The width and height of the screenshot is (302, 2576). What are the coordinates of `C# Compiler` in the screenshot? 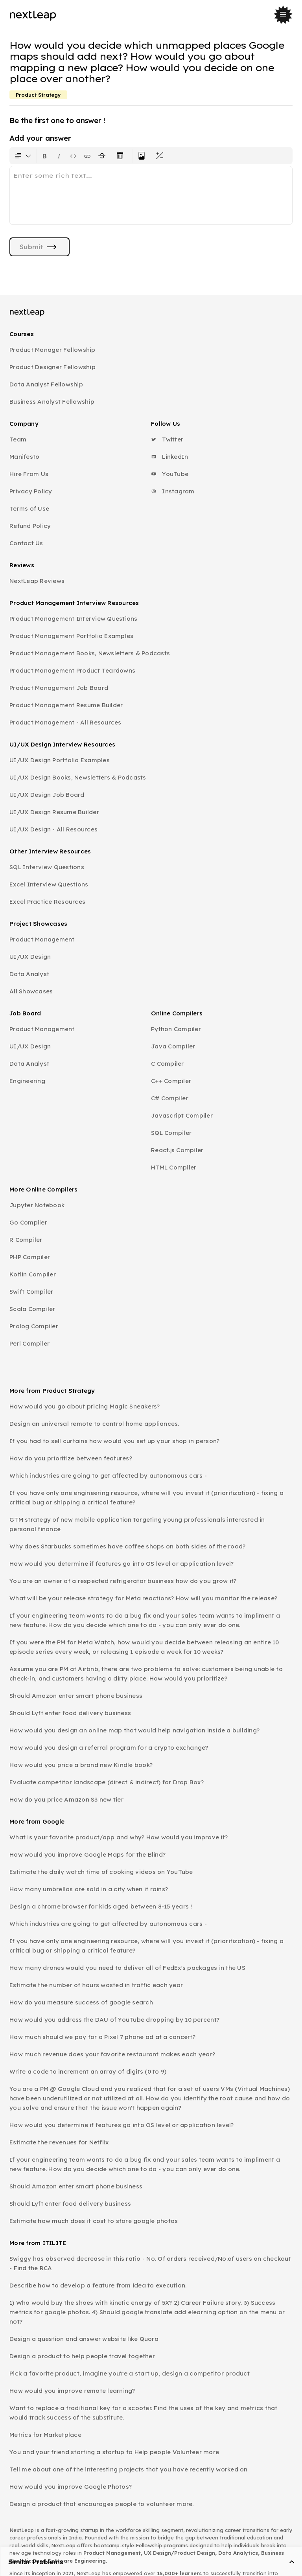 It's located at (169, 1098).